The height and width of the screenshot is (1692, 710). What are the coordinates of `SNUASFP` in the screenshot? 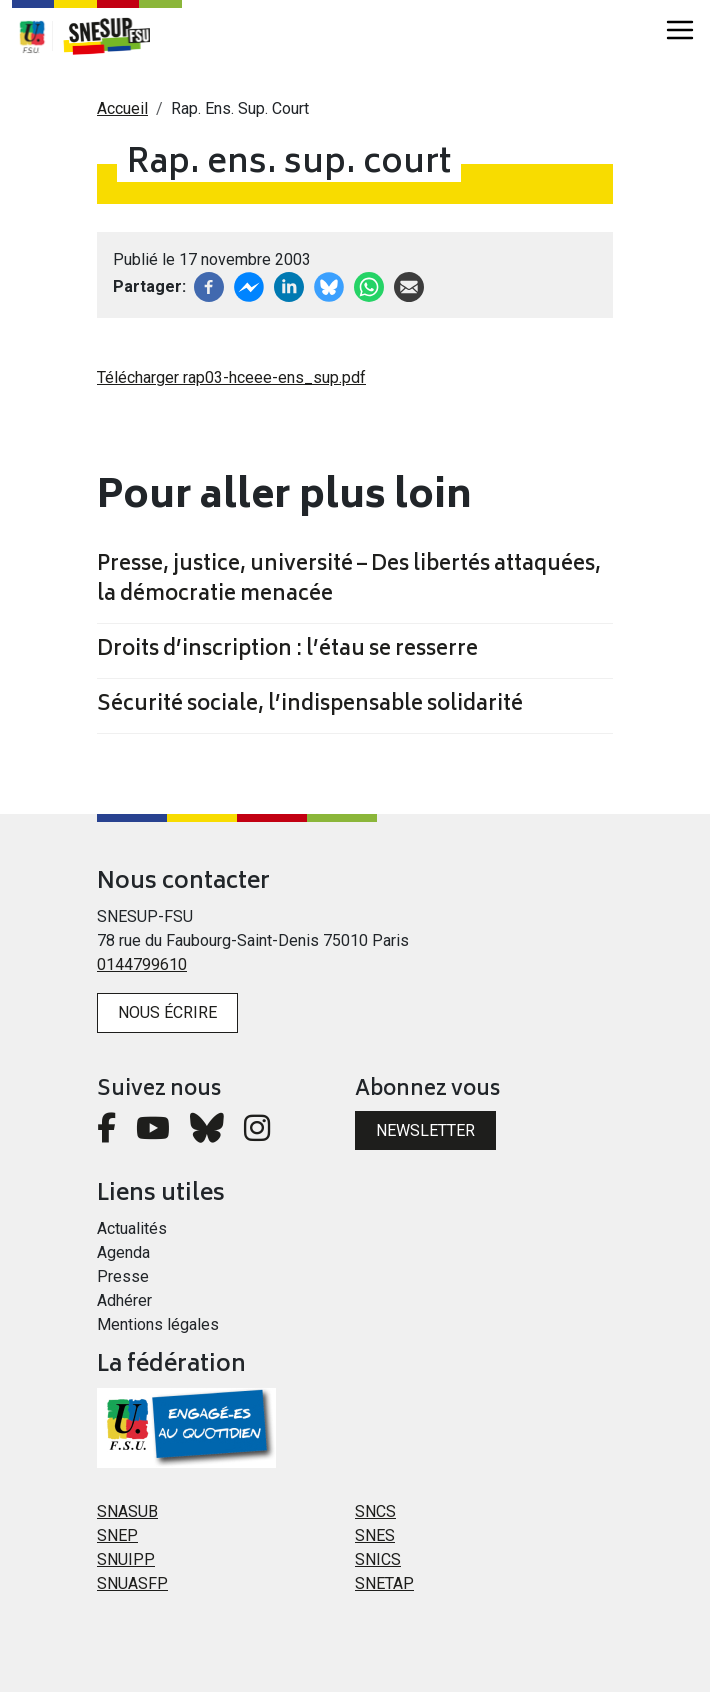 It's located at (132, 1583).